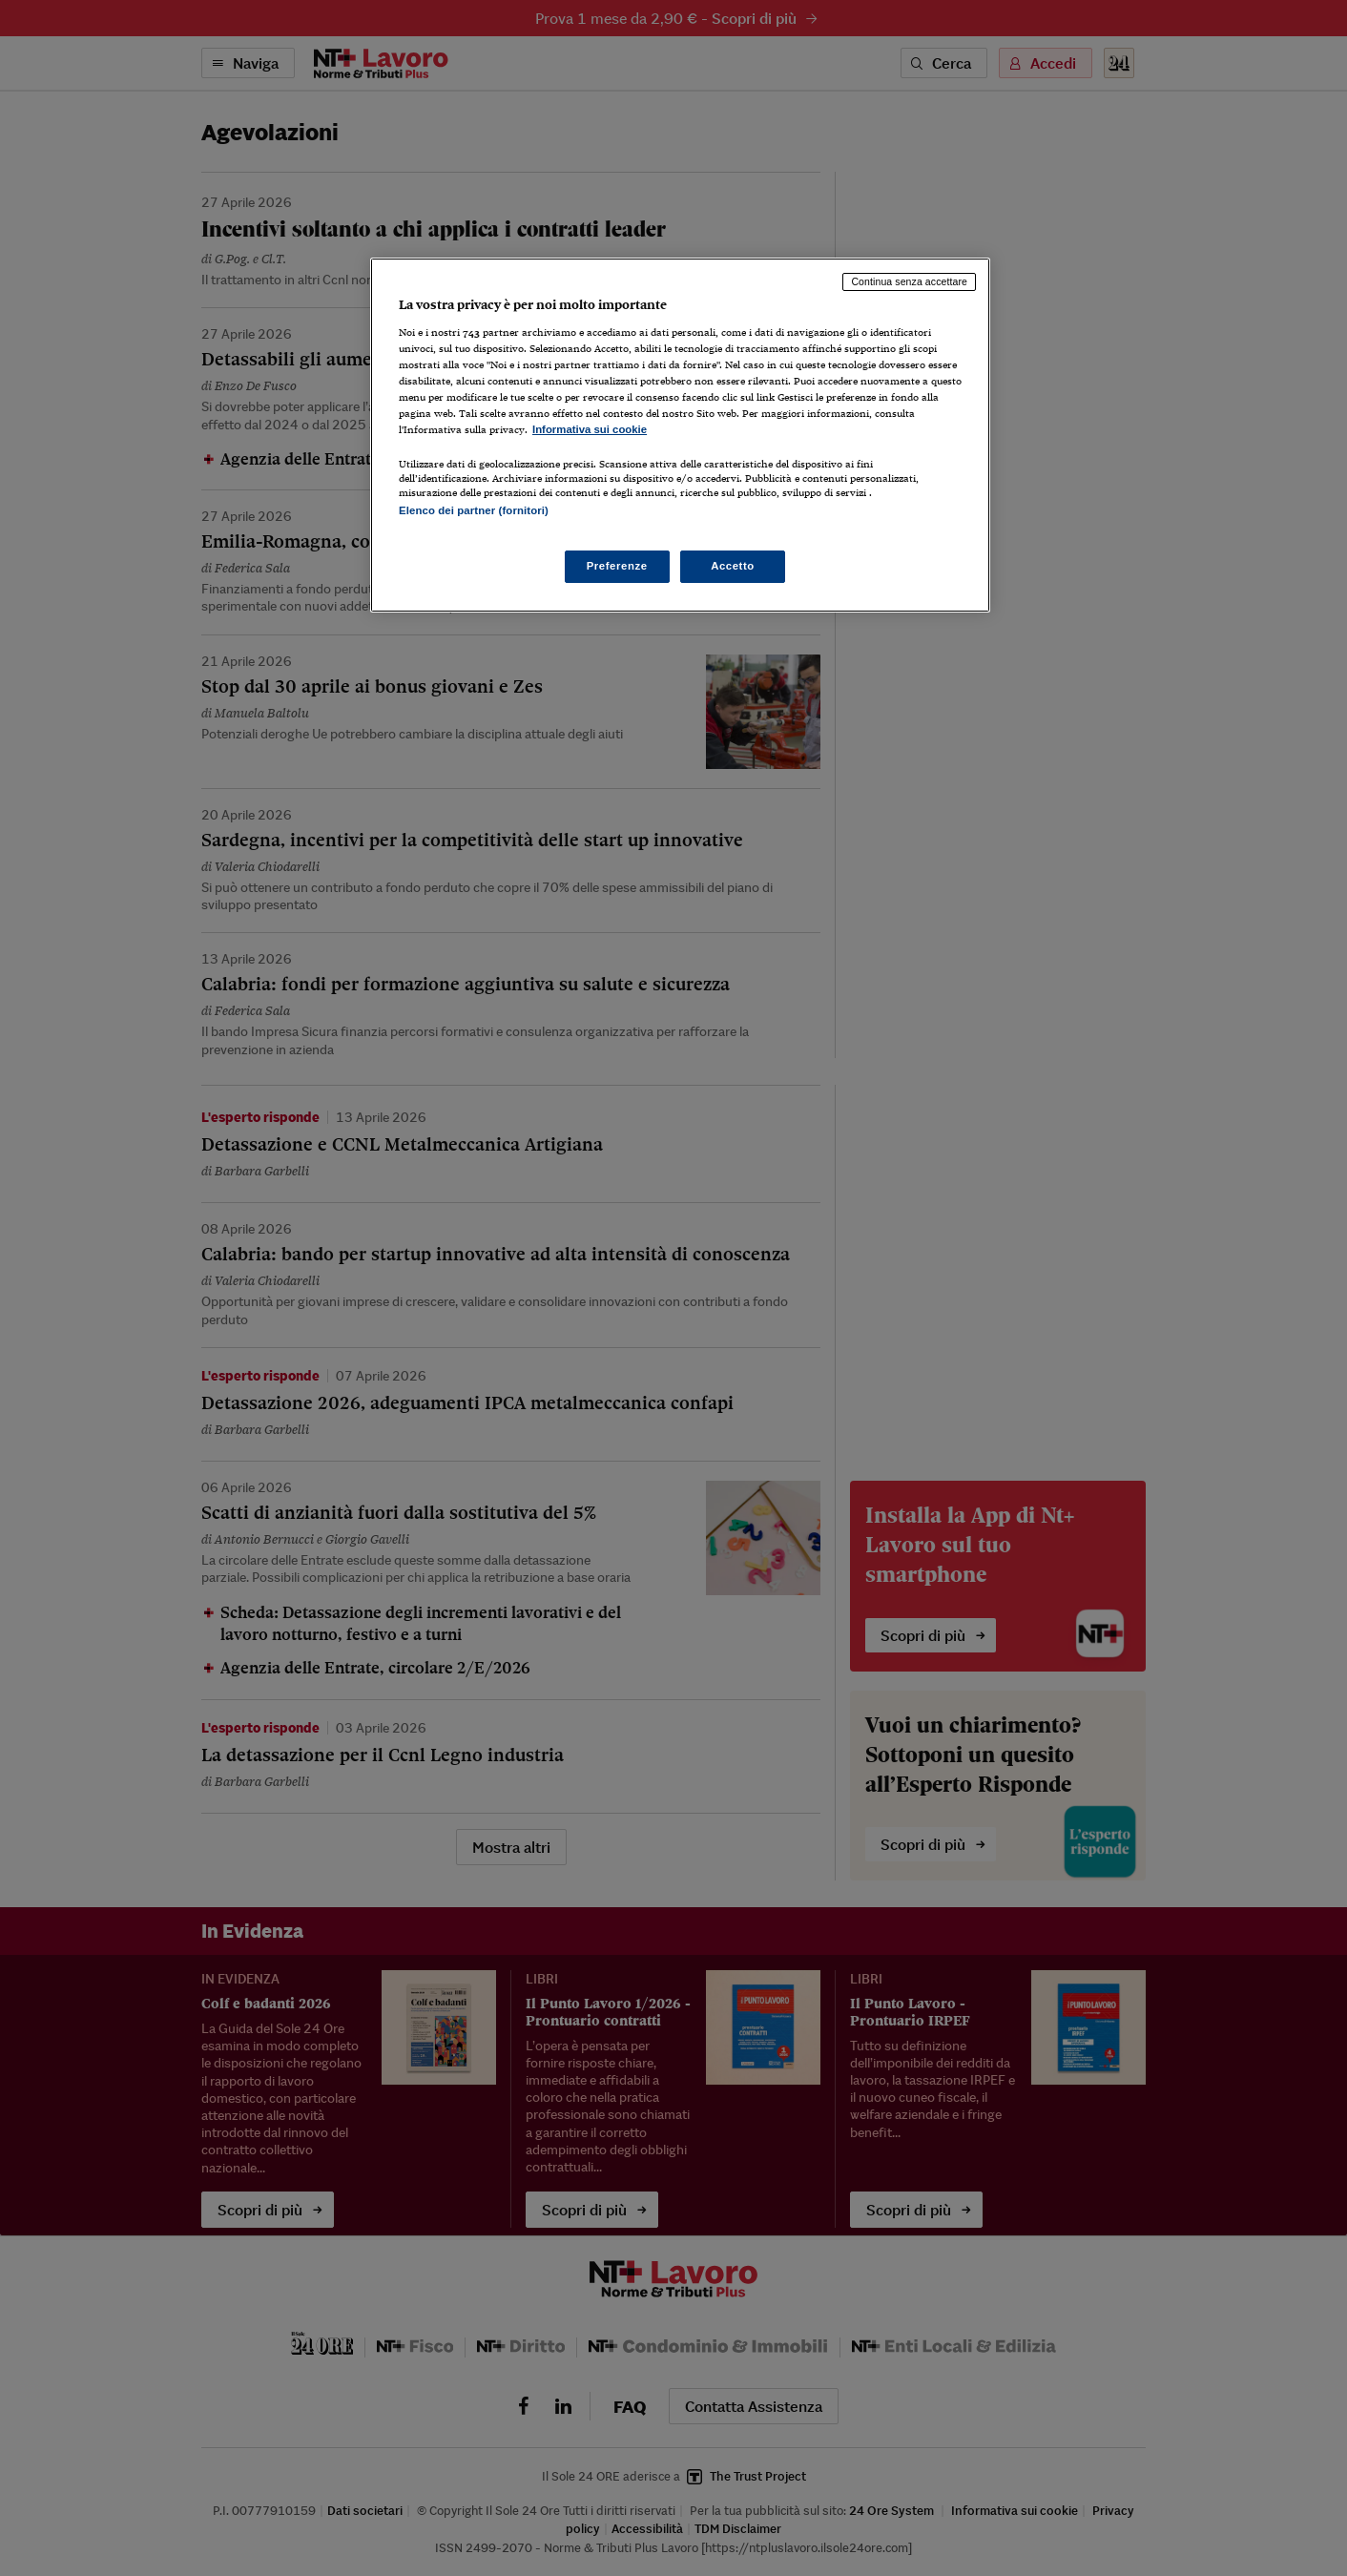  Describe the element at coordinates (733, 565) in the screenshot. I see `Accetto` at that location.